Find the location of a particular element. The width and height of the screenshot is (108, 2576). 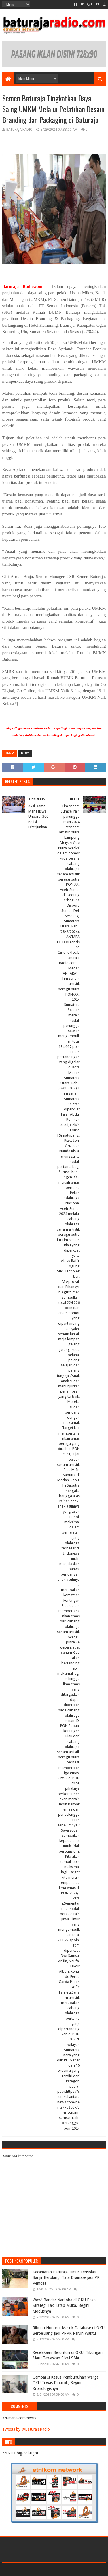

Wow! Bandar Narkoba di OKU Pakai Strategi Tak Tatap Muka, Begini Modusnya is located at coordinates (64, 2305).